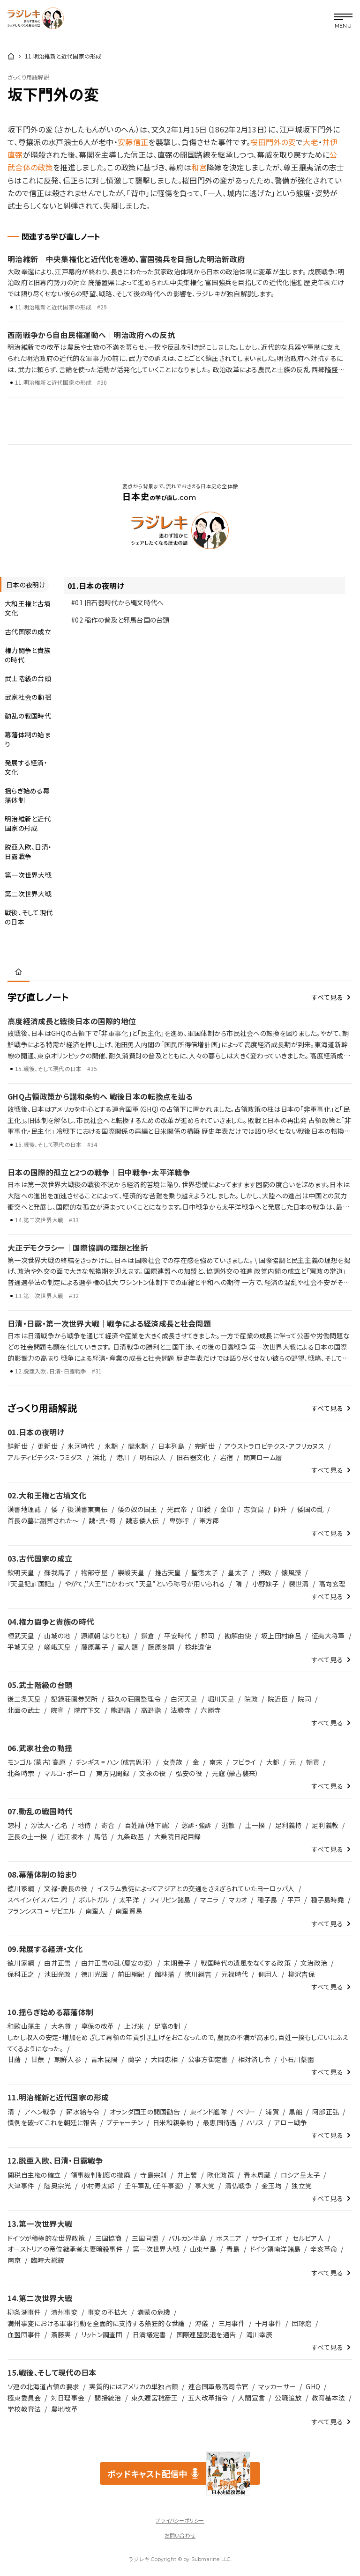 Image resolution: width=360 pixels, height=2576 pixels. Describe the element at coordinates (94, 1572) in the screenshot. I see `物部守屋` at that location.